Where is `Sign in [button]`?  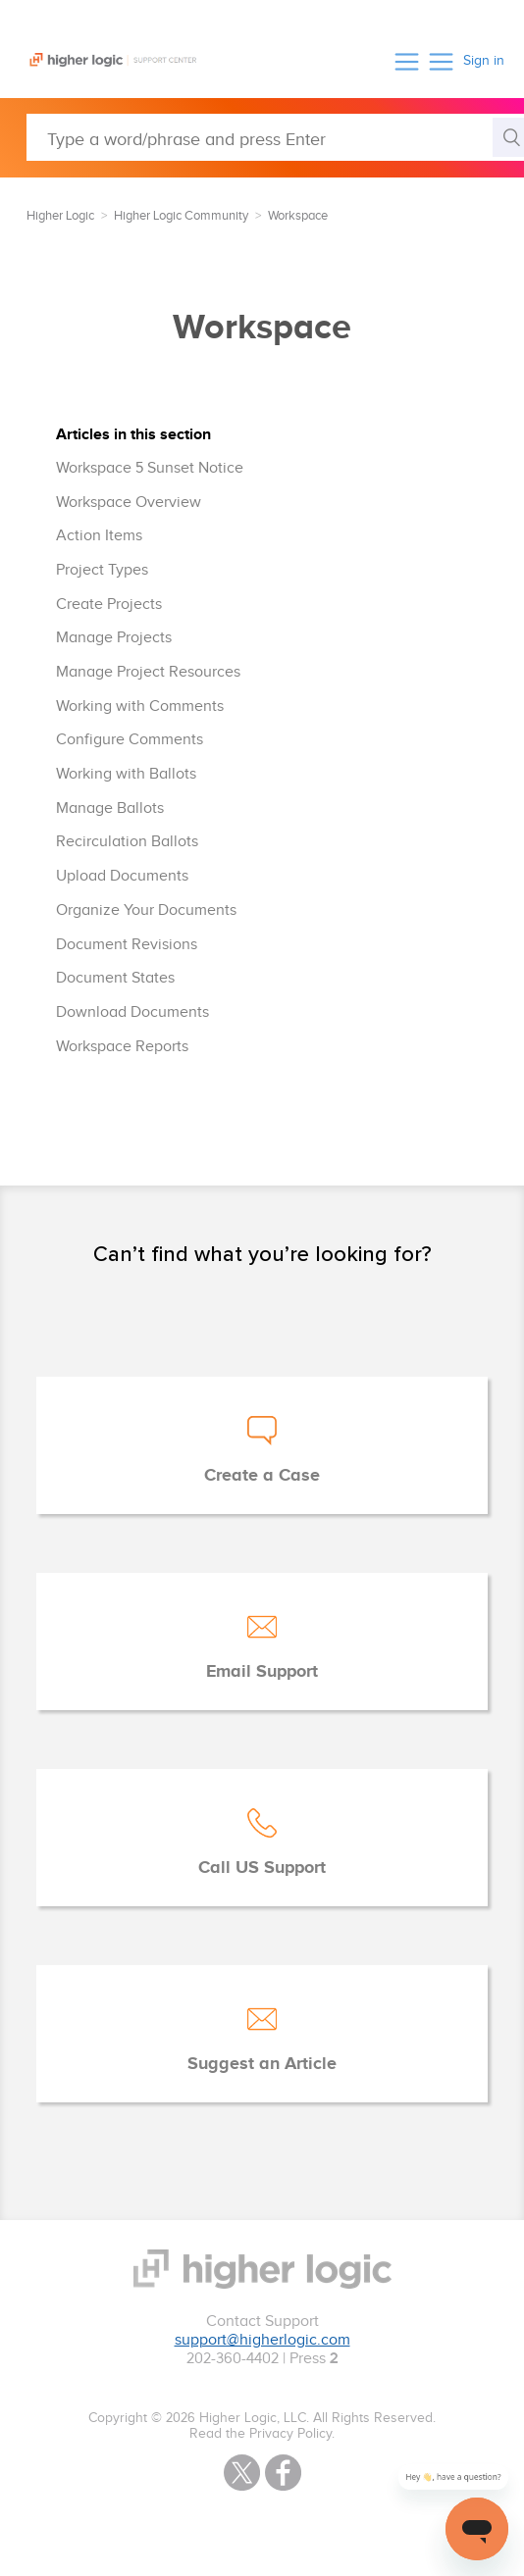 Sign in [button] is located at coordinates (483, 61).